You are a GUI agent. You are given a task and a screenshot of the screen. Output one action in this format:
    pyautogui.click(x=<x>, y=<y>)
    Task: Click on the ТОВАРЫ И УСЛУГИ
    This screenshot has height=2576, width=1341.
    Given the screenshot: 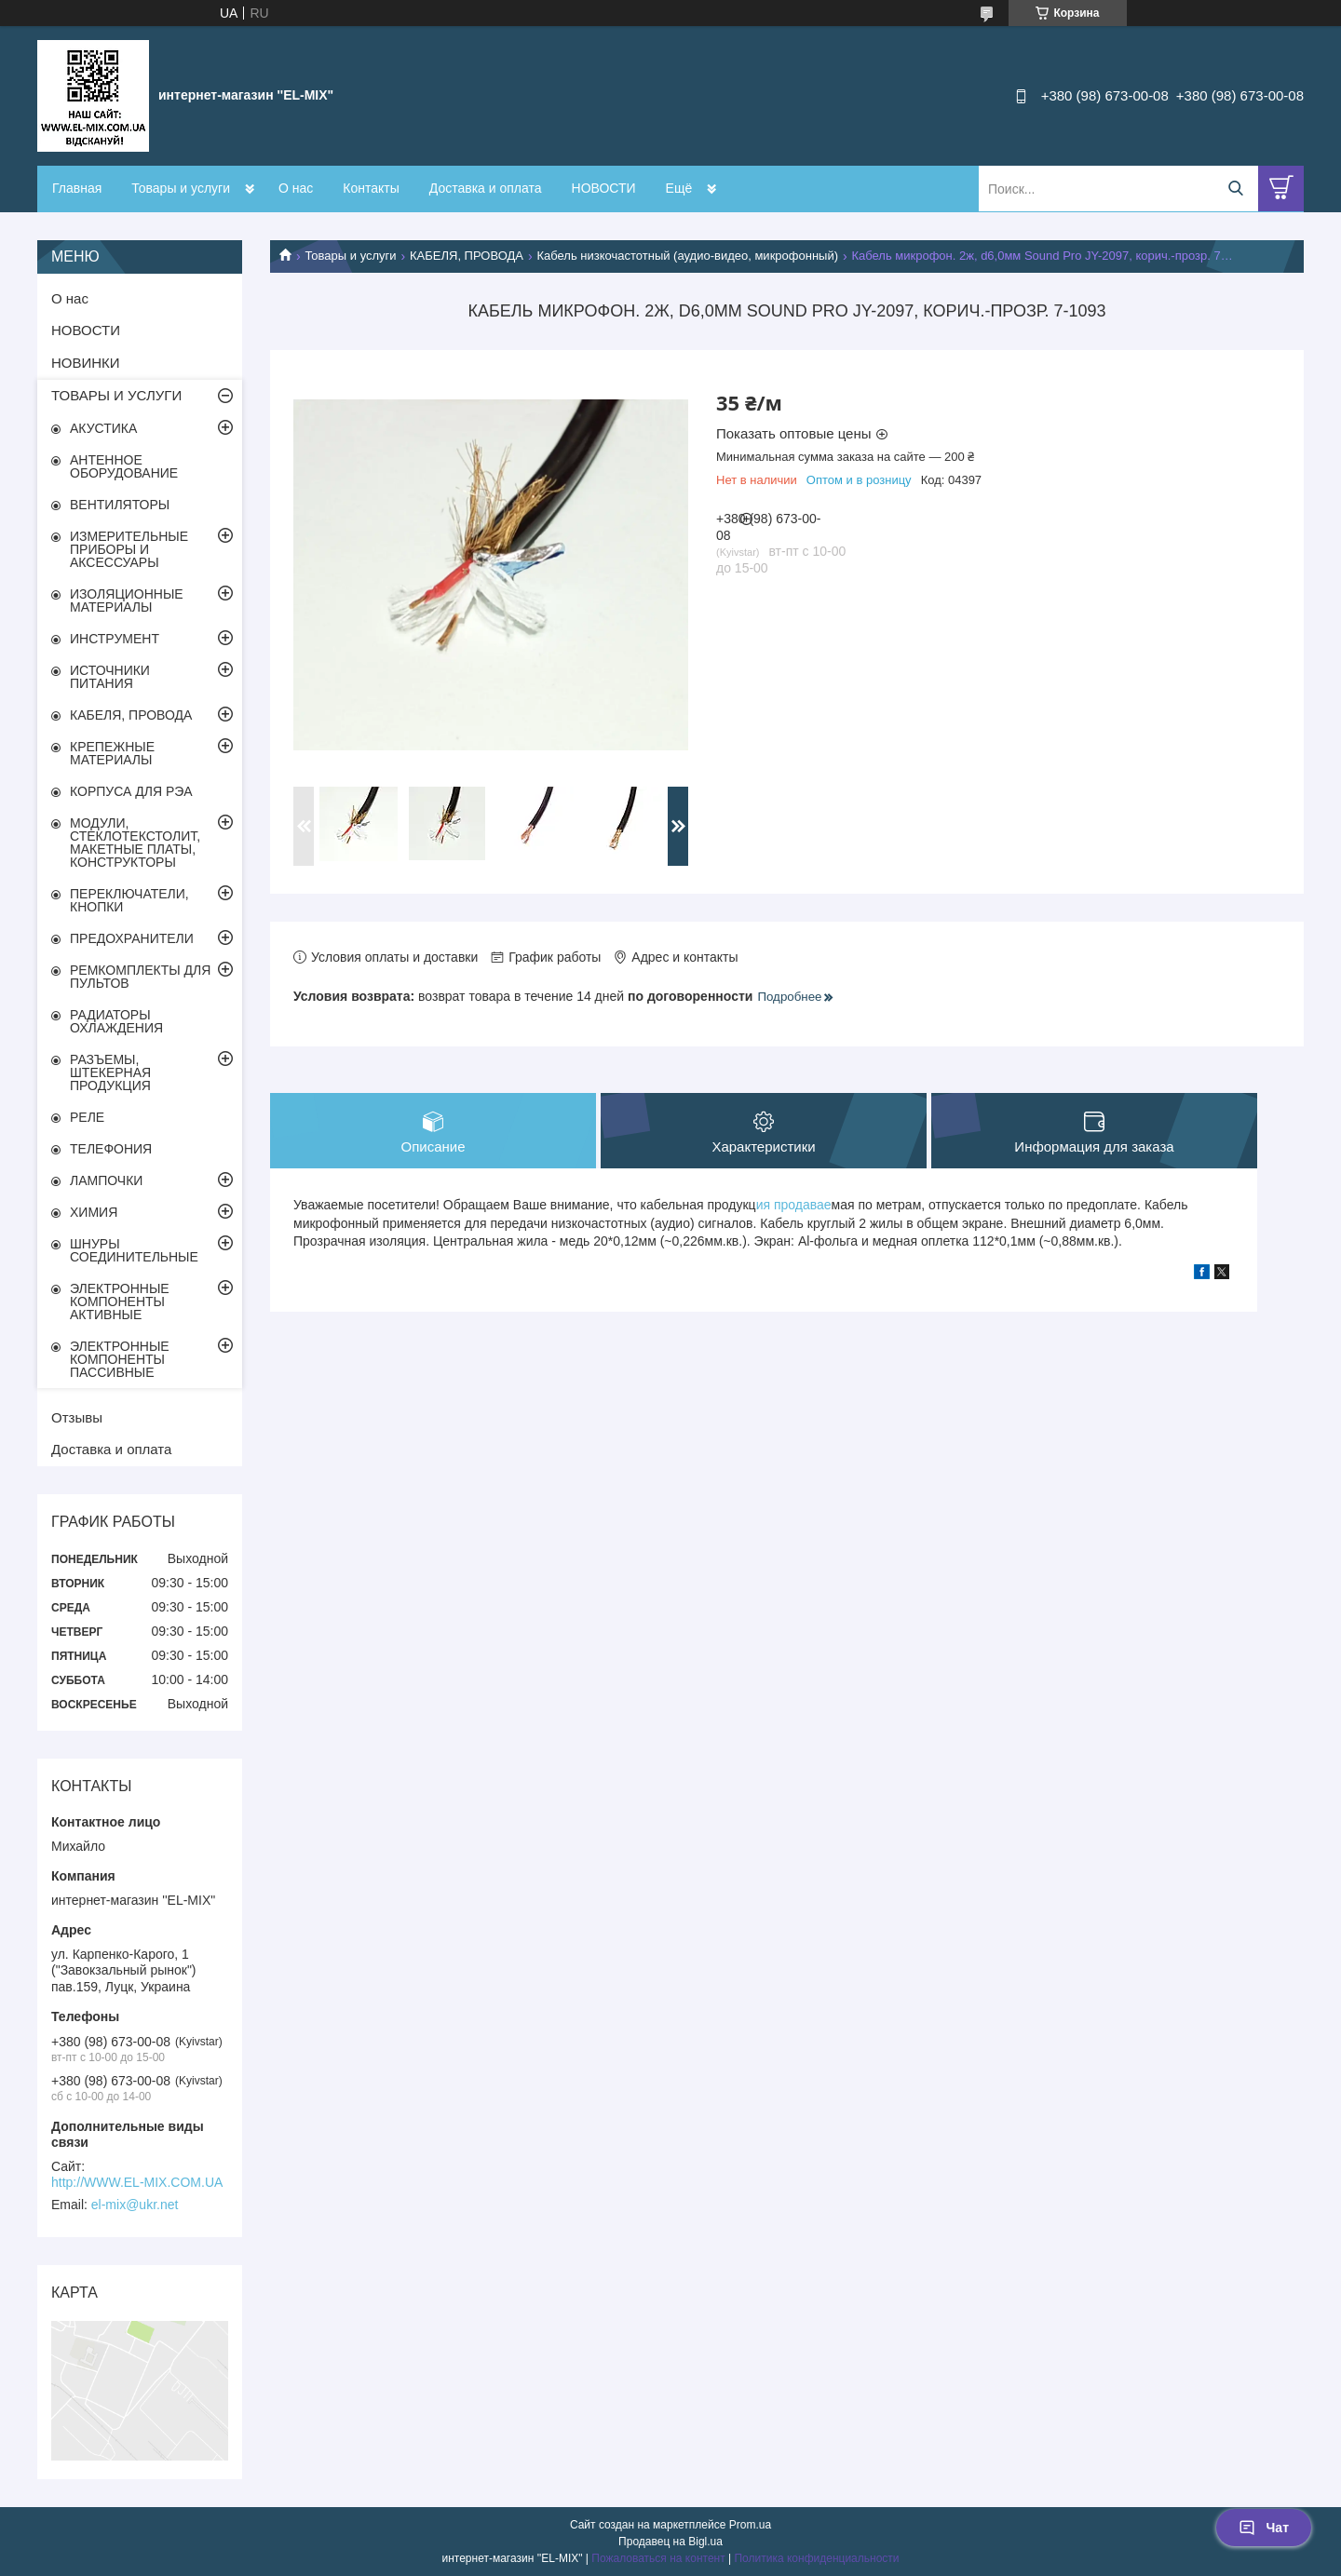 What is the action you would take?
    pyautogui.click(x=116, y=395)
    